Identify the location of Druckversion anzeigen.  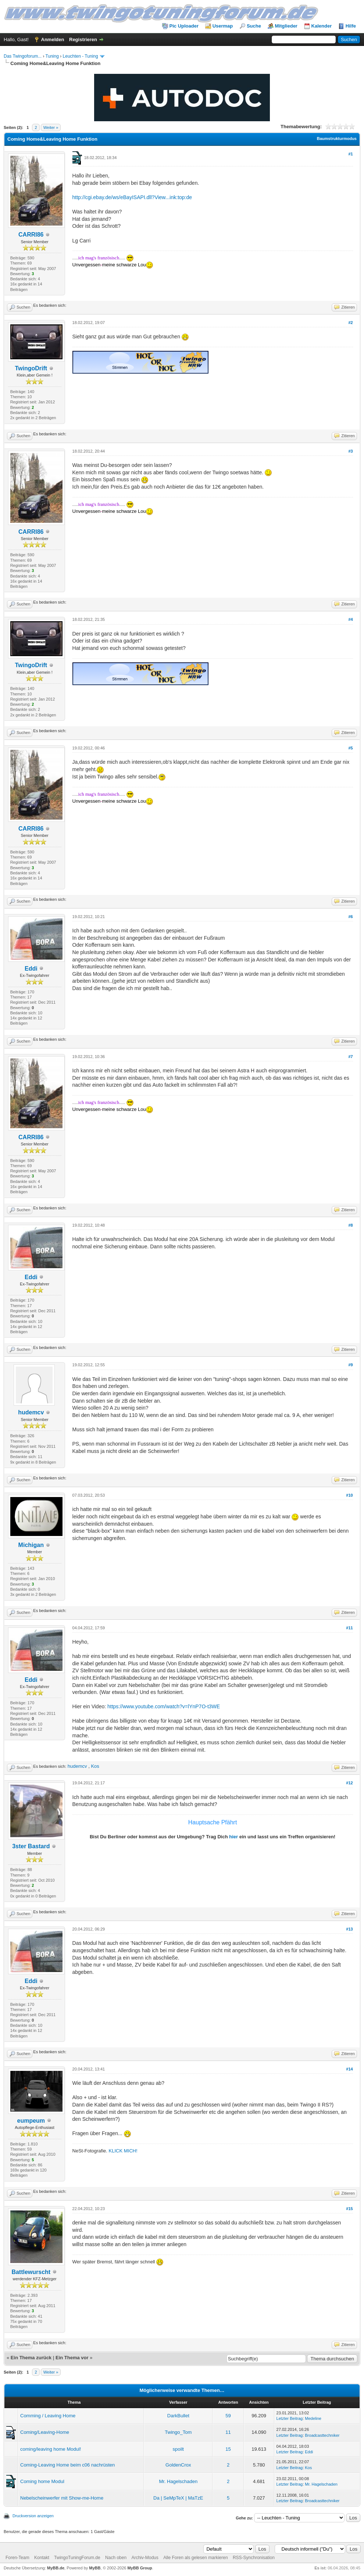
(33, 2516).